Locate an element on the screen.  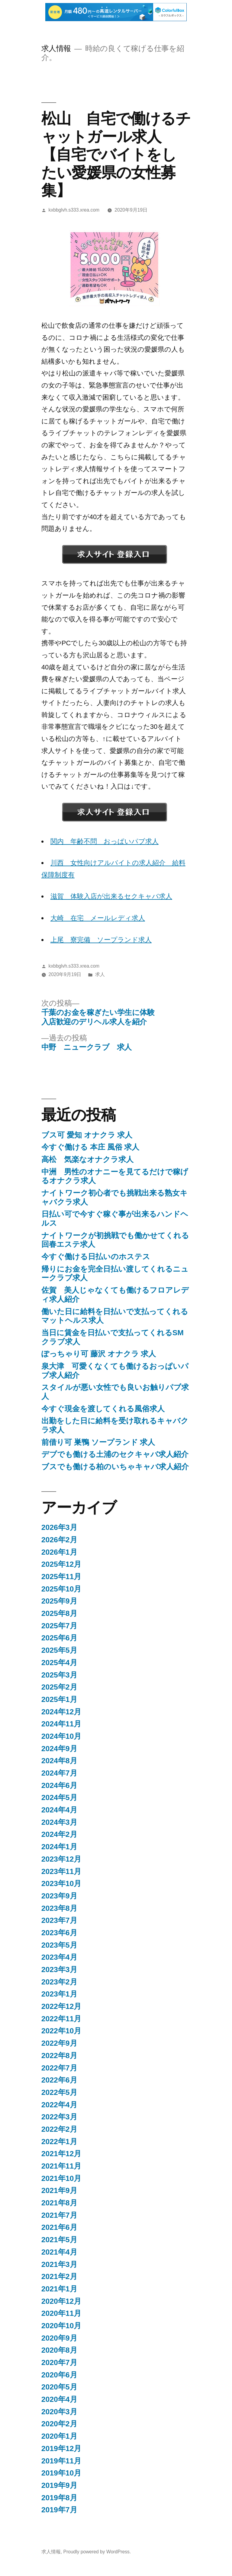
2019年8月 is located at coordinates (59, 2498).